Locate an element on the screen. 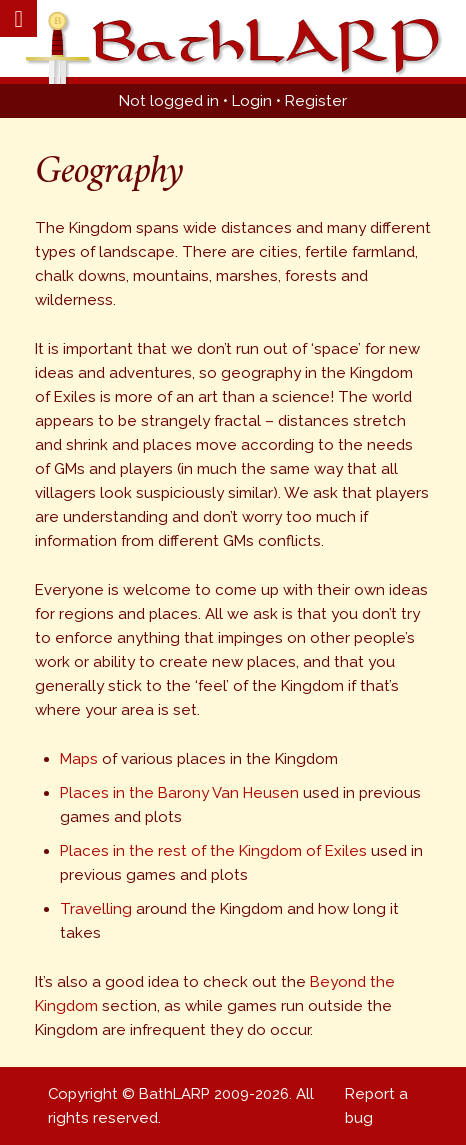 This screenshot has width=466, height=1145. Places in the rest of the Kingdom of Exiles is located at coordinates (213, 851).